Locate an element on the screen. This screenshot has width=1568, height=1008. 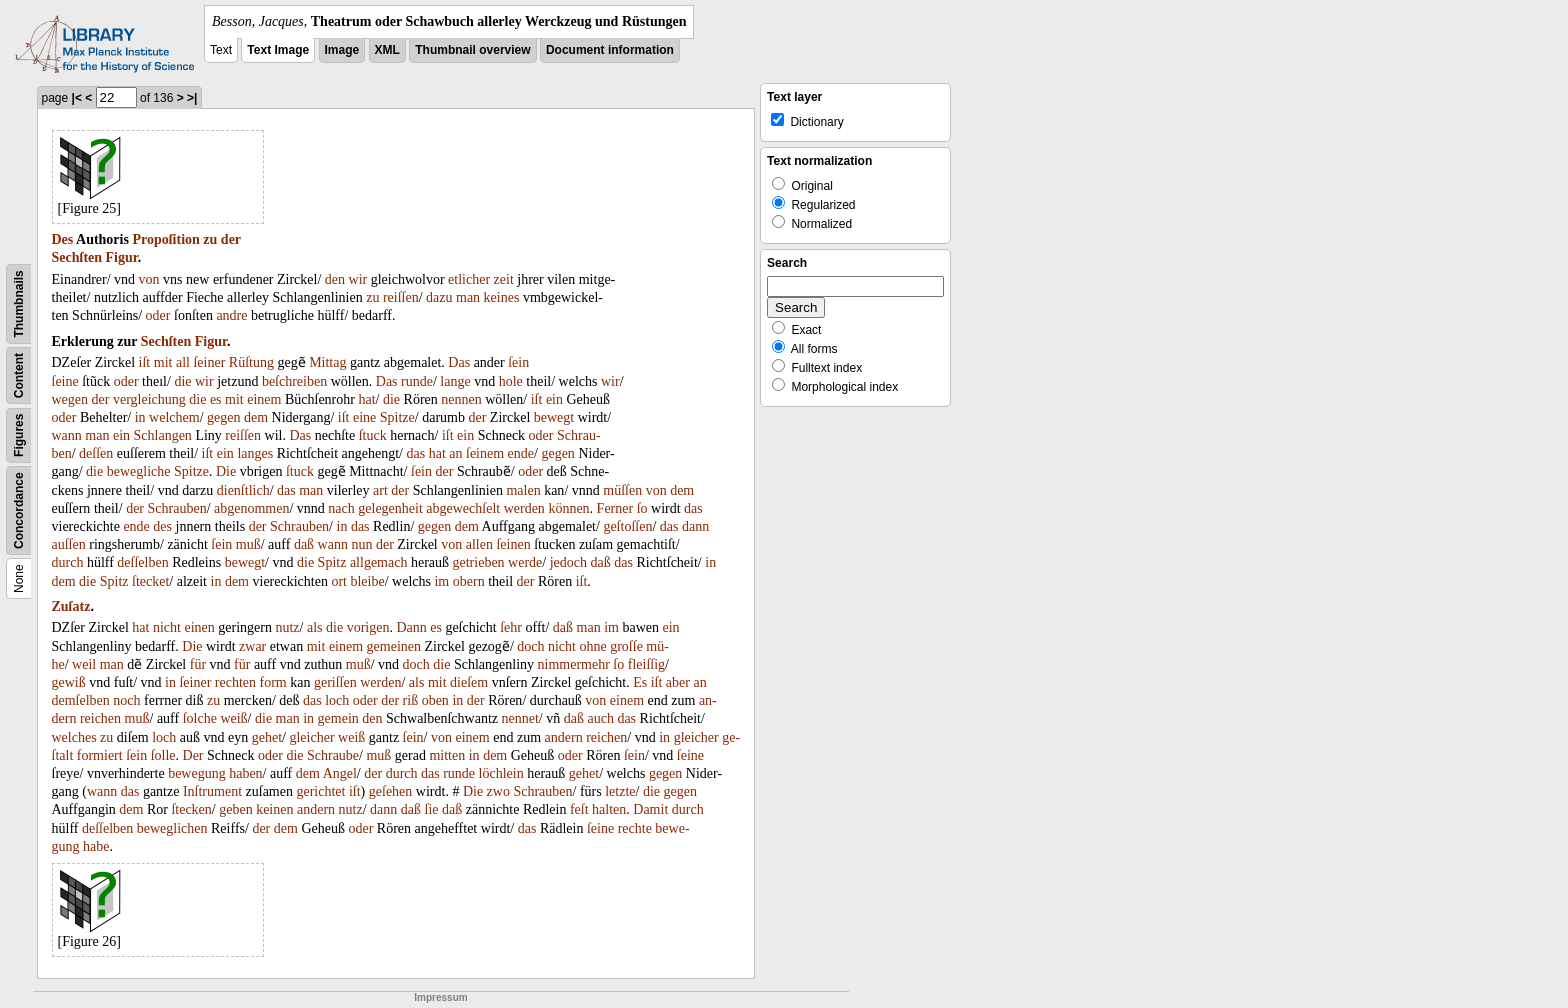
von is located at coordinates (149, 279).